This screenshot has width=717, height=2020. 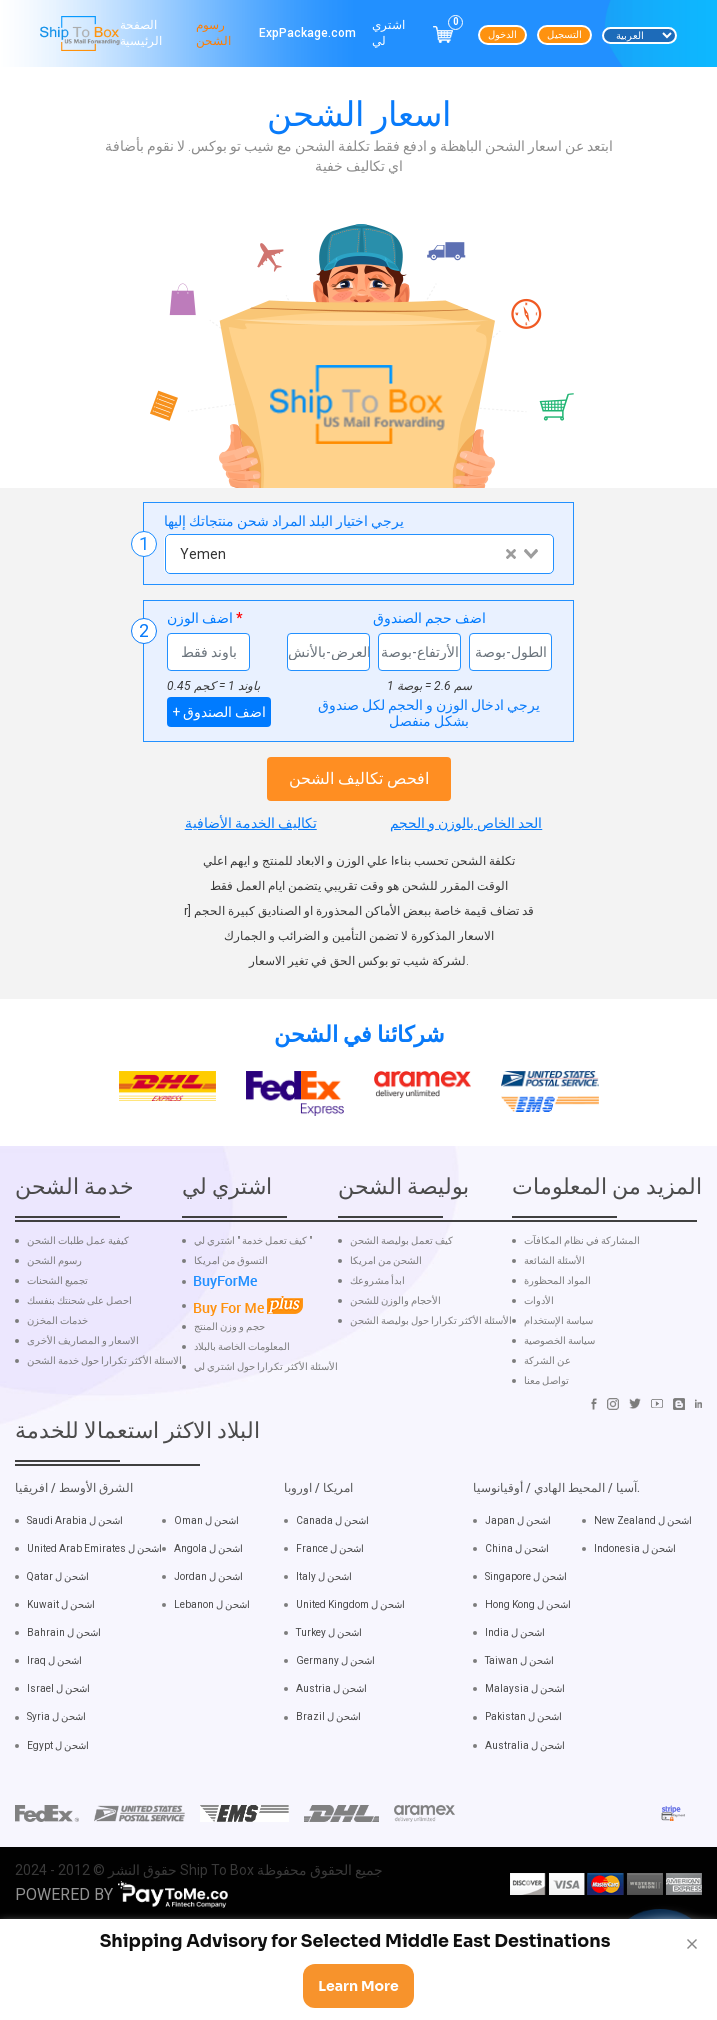 I want to click on United Arab Emirates اشحن ل, so click(x=94, y=1590).